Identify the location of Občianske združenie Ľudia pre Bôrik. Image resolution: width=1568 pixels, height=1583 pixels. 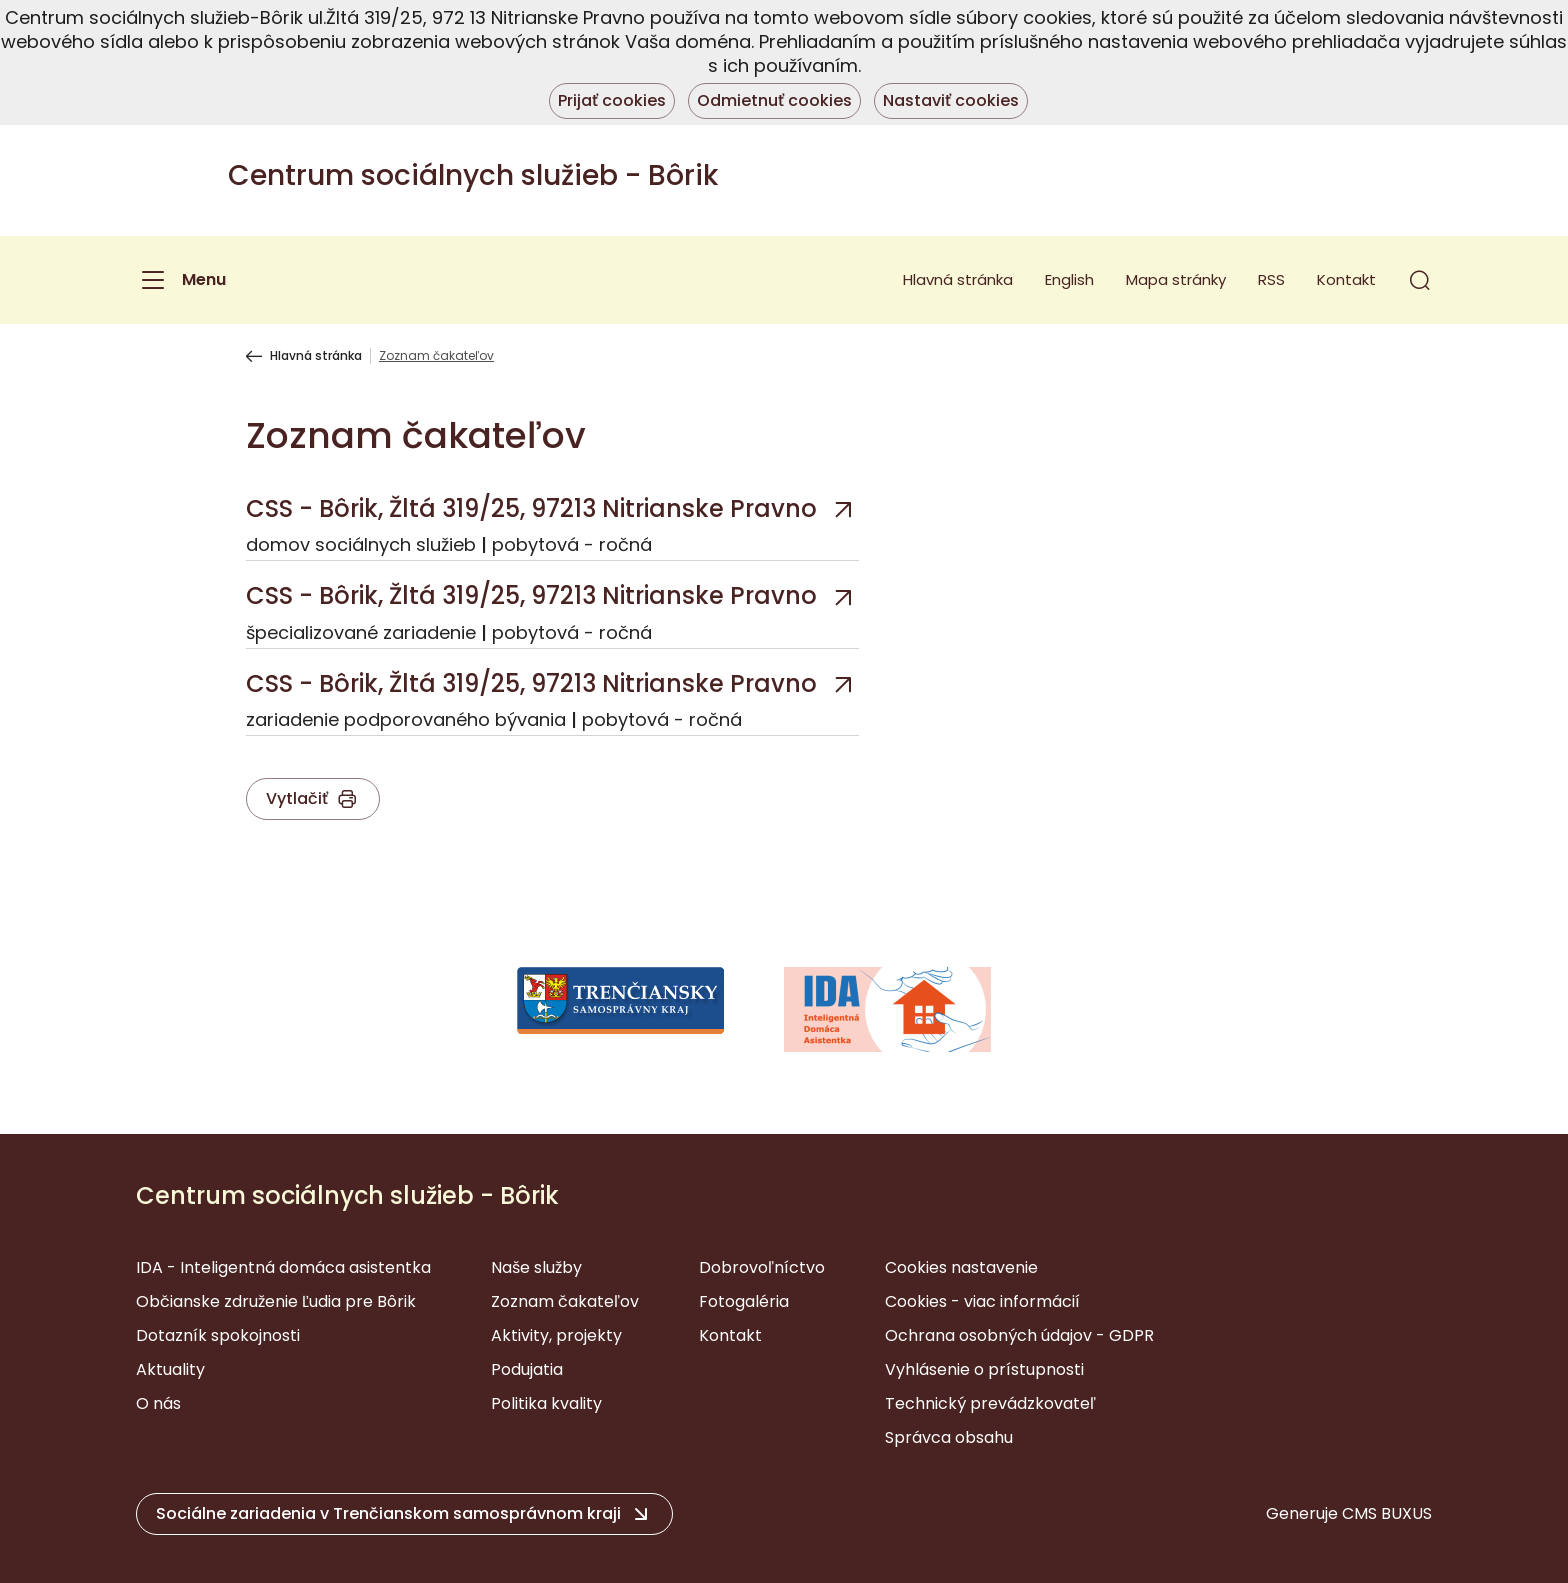
(276, 1301).